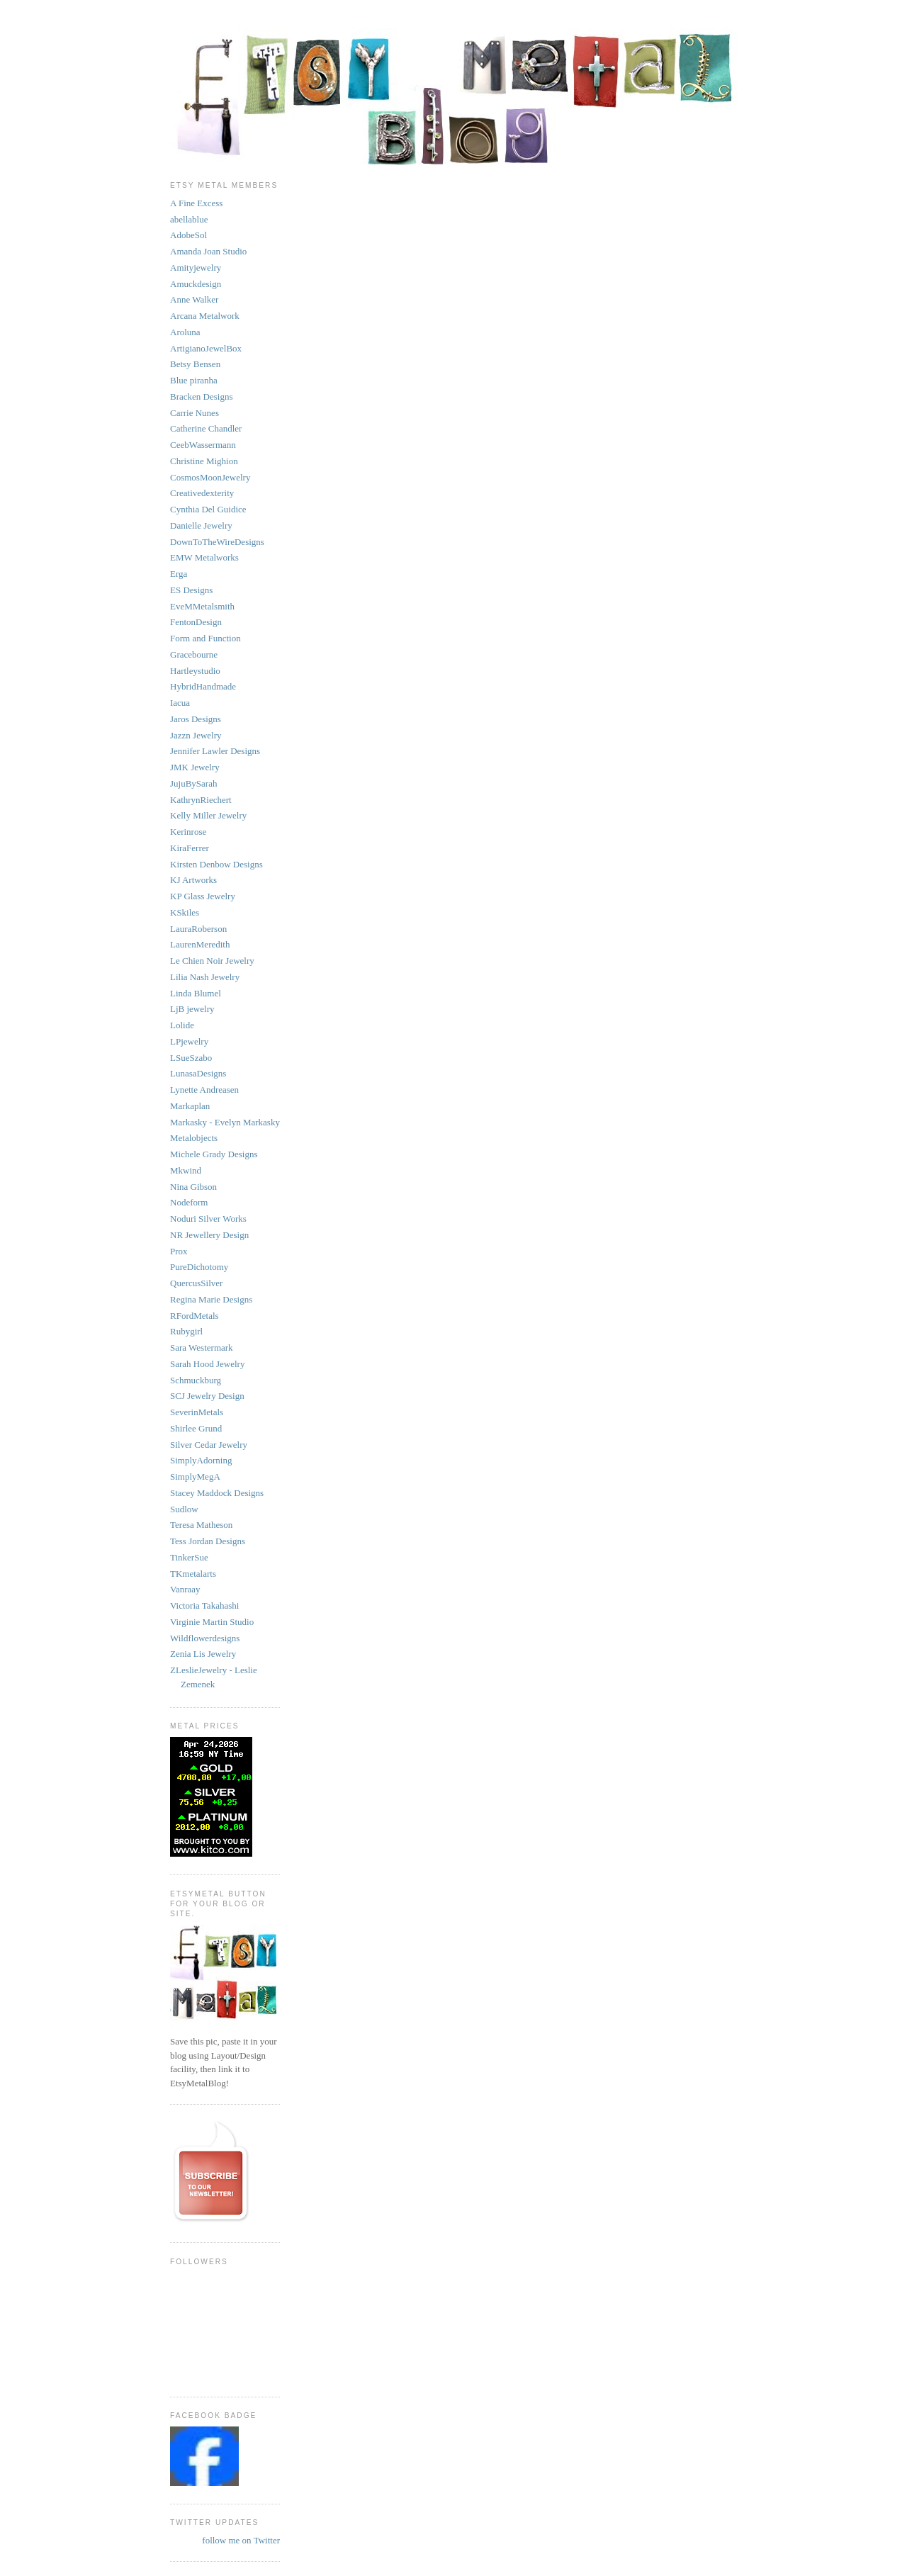 The width and height of the screenshot is (907, 2576). Describe the element at coordinates (193, 783) in the screenshot. I see `JujuBySarah` at that location.